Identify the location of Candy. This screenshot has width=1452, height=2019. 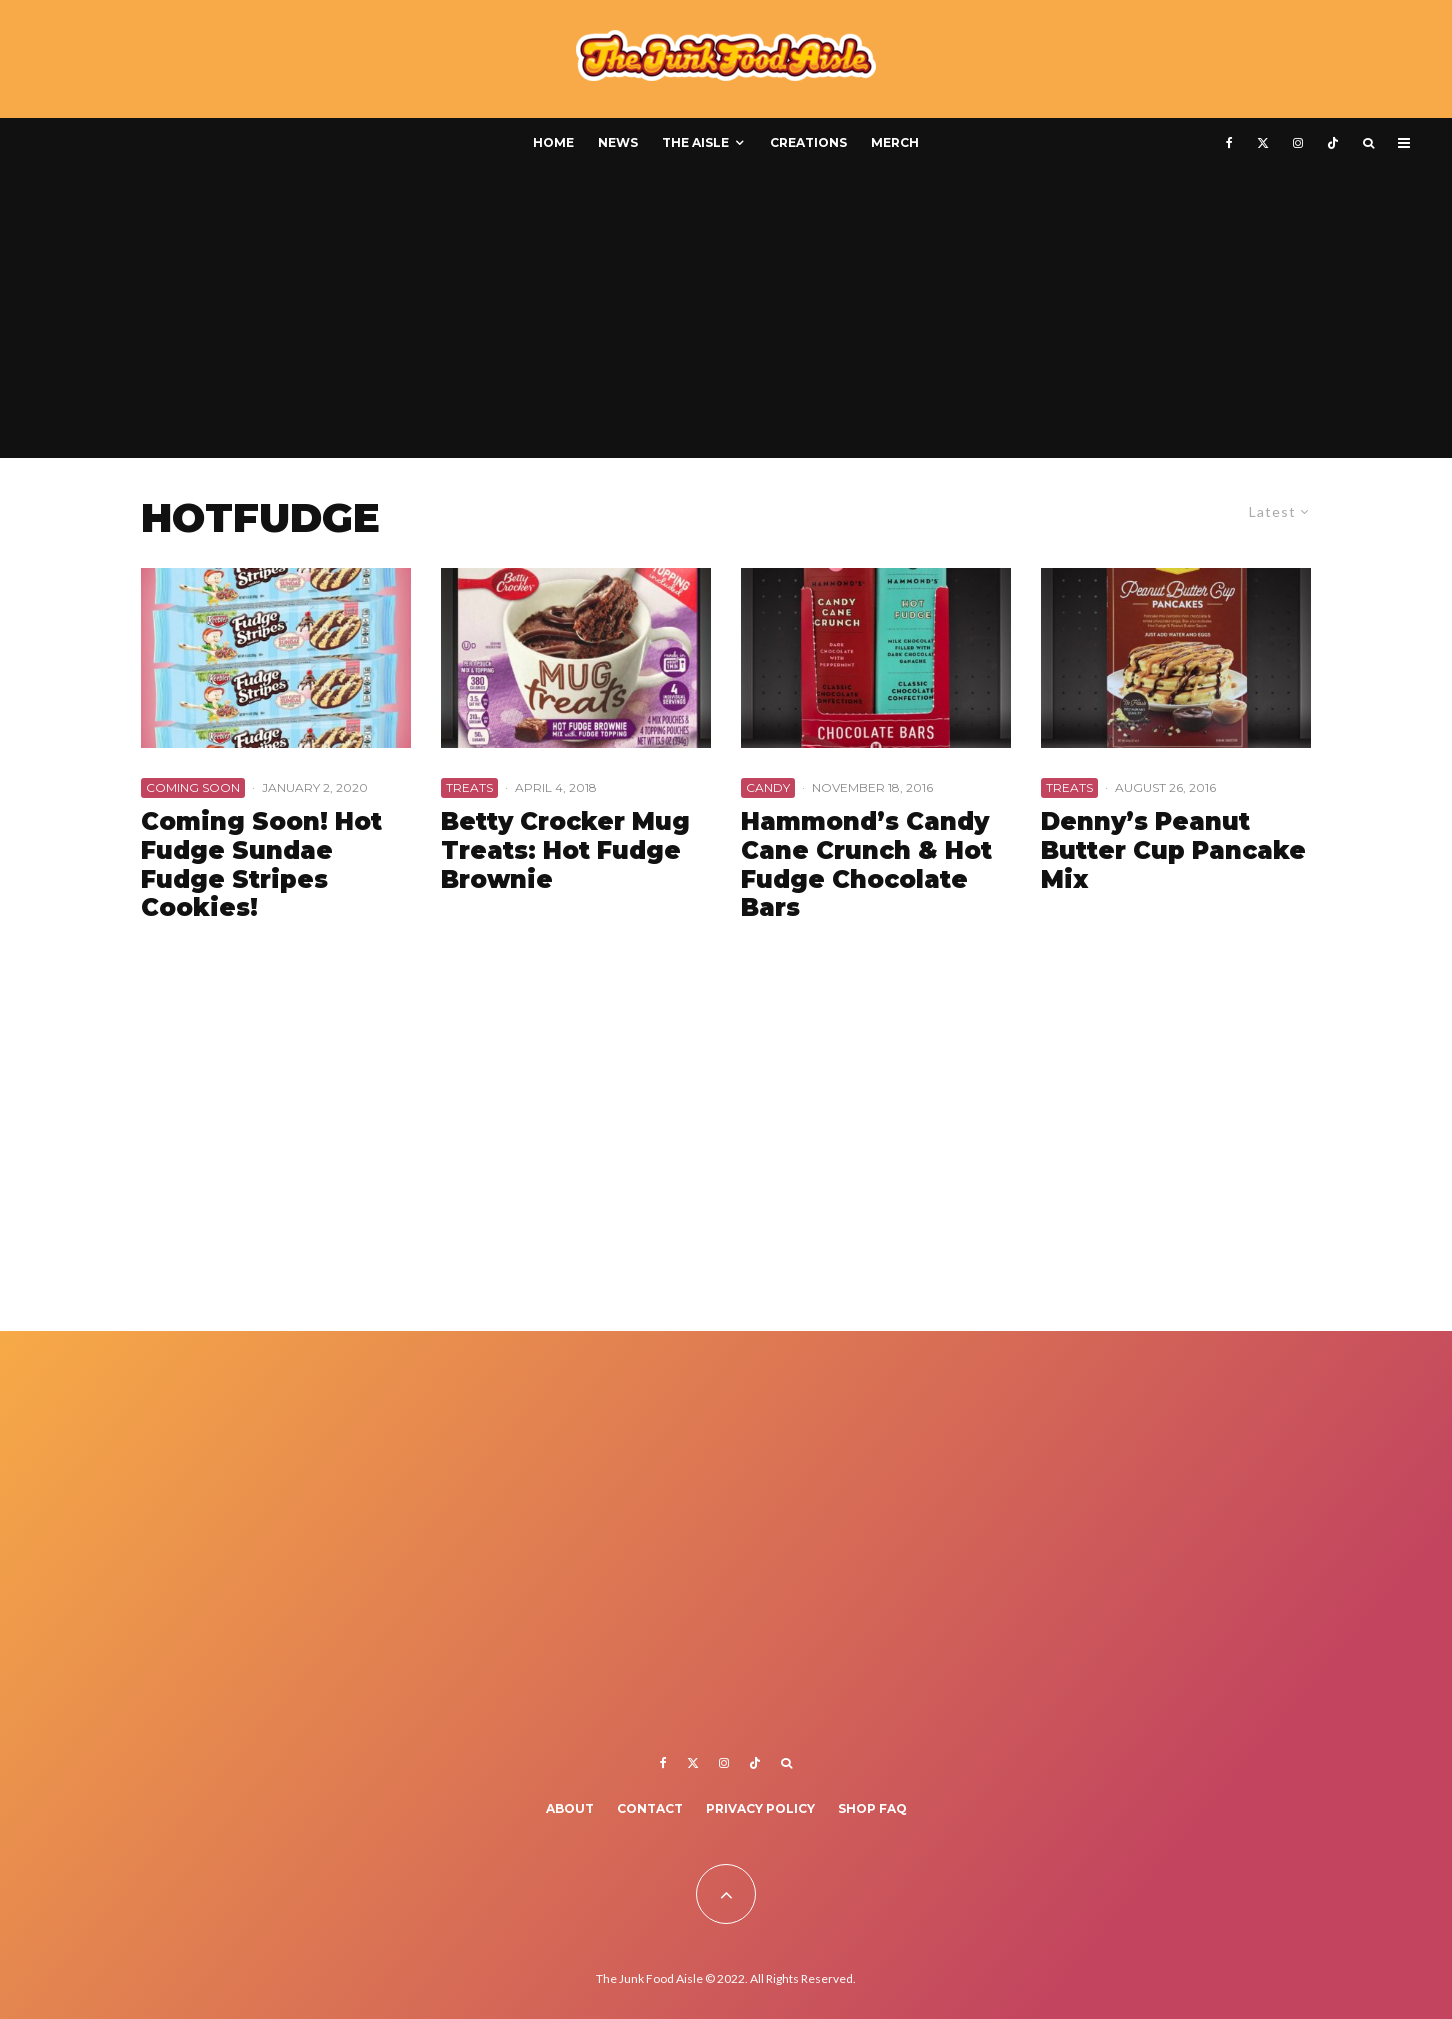
(768, 787).